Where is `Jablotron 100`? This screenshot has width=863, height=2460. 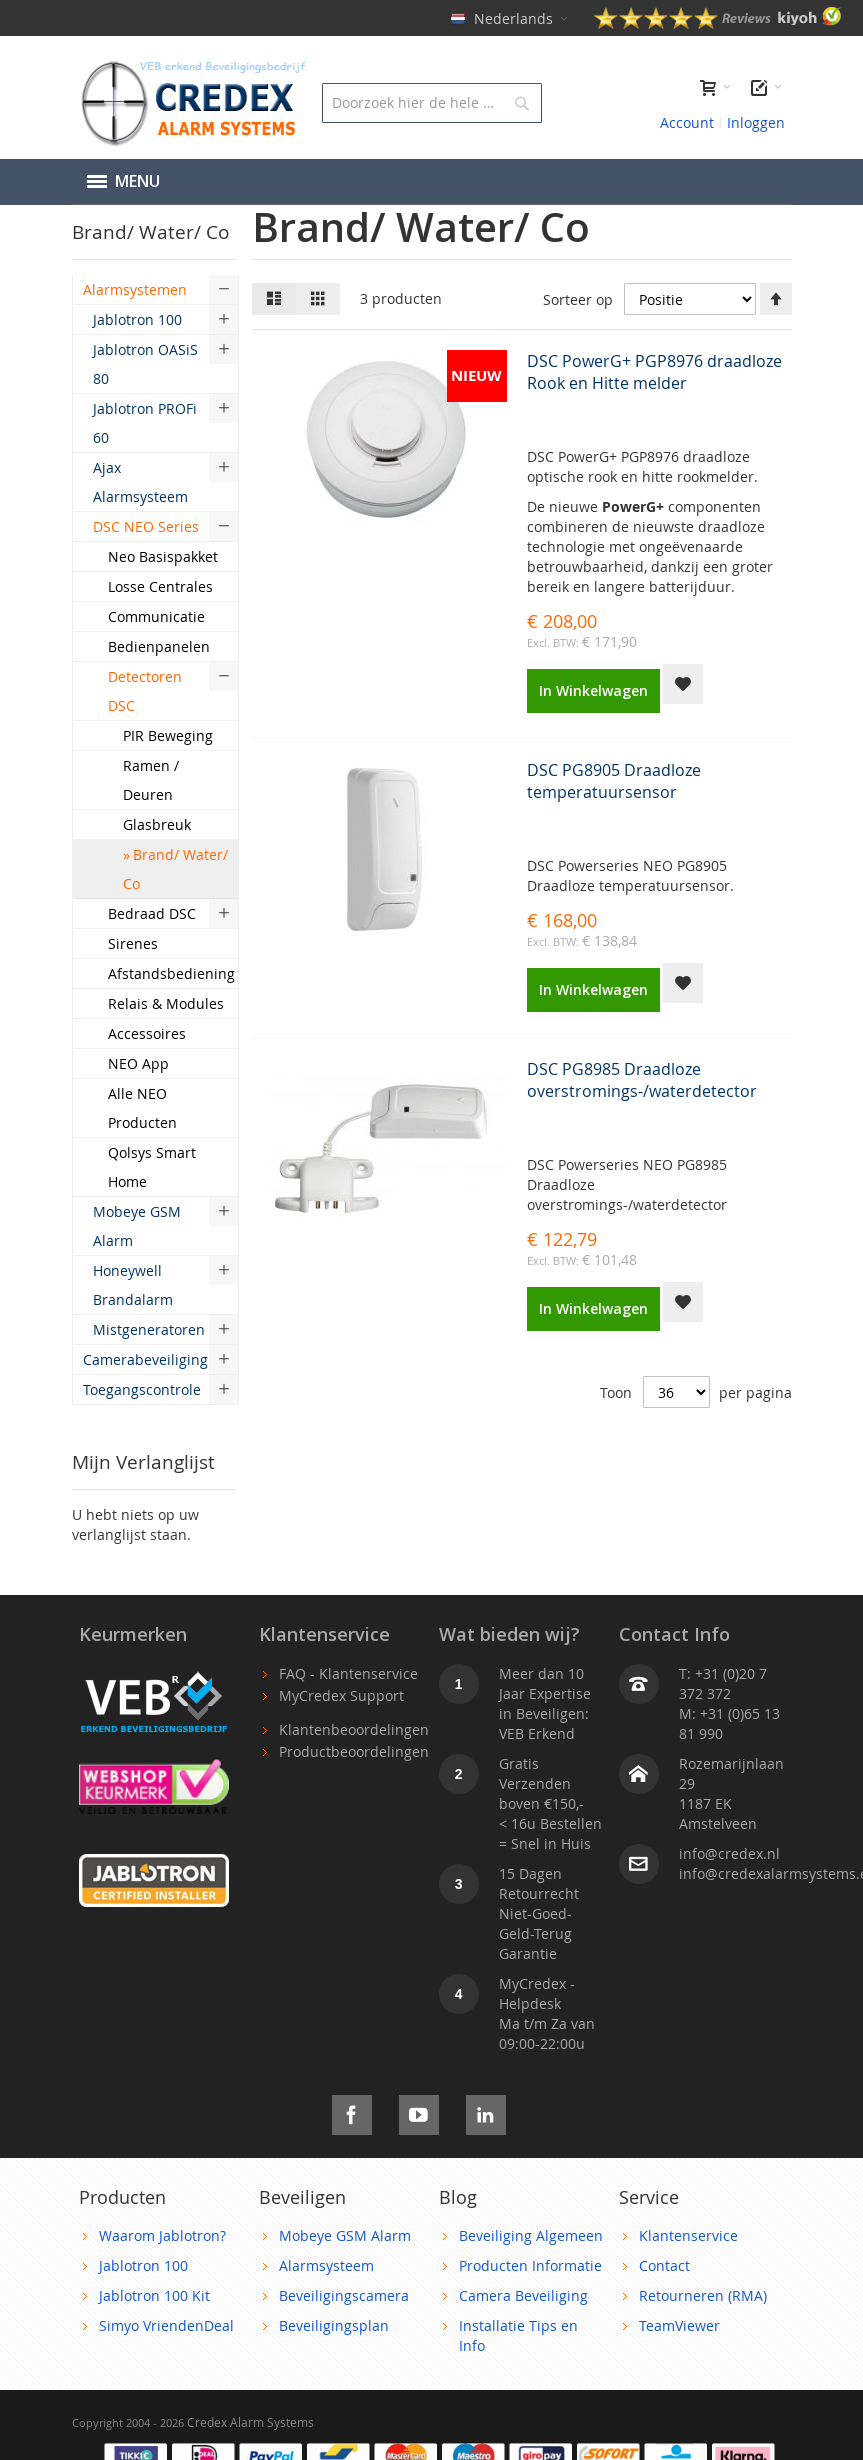
Jablotron 100 is located at coordinates (143, 2265).